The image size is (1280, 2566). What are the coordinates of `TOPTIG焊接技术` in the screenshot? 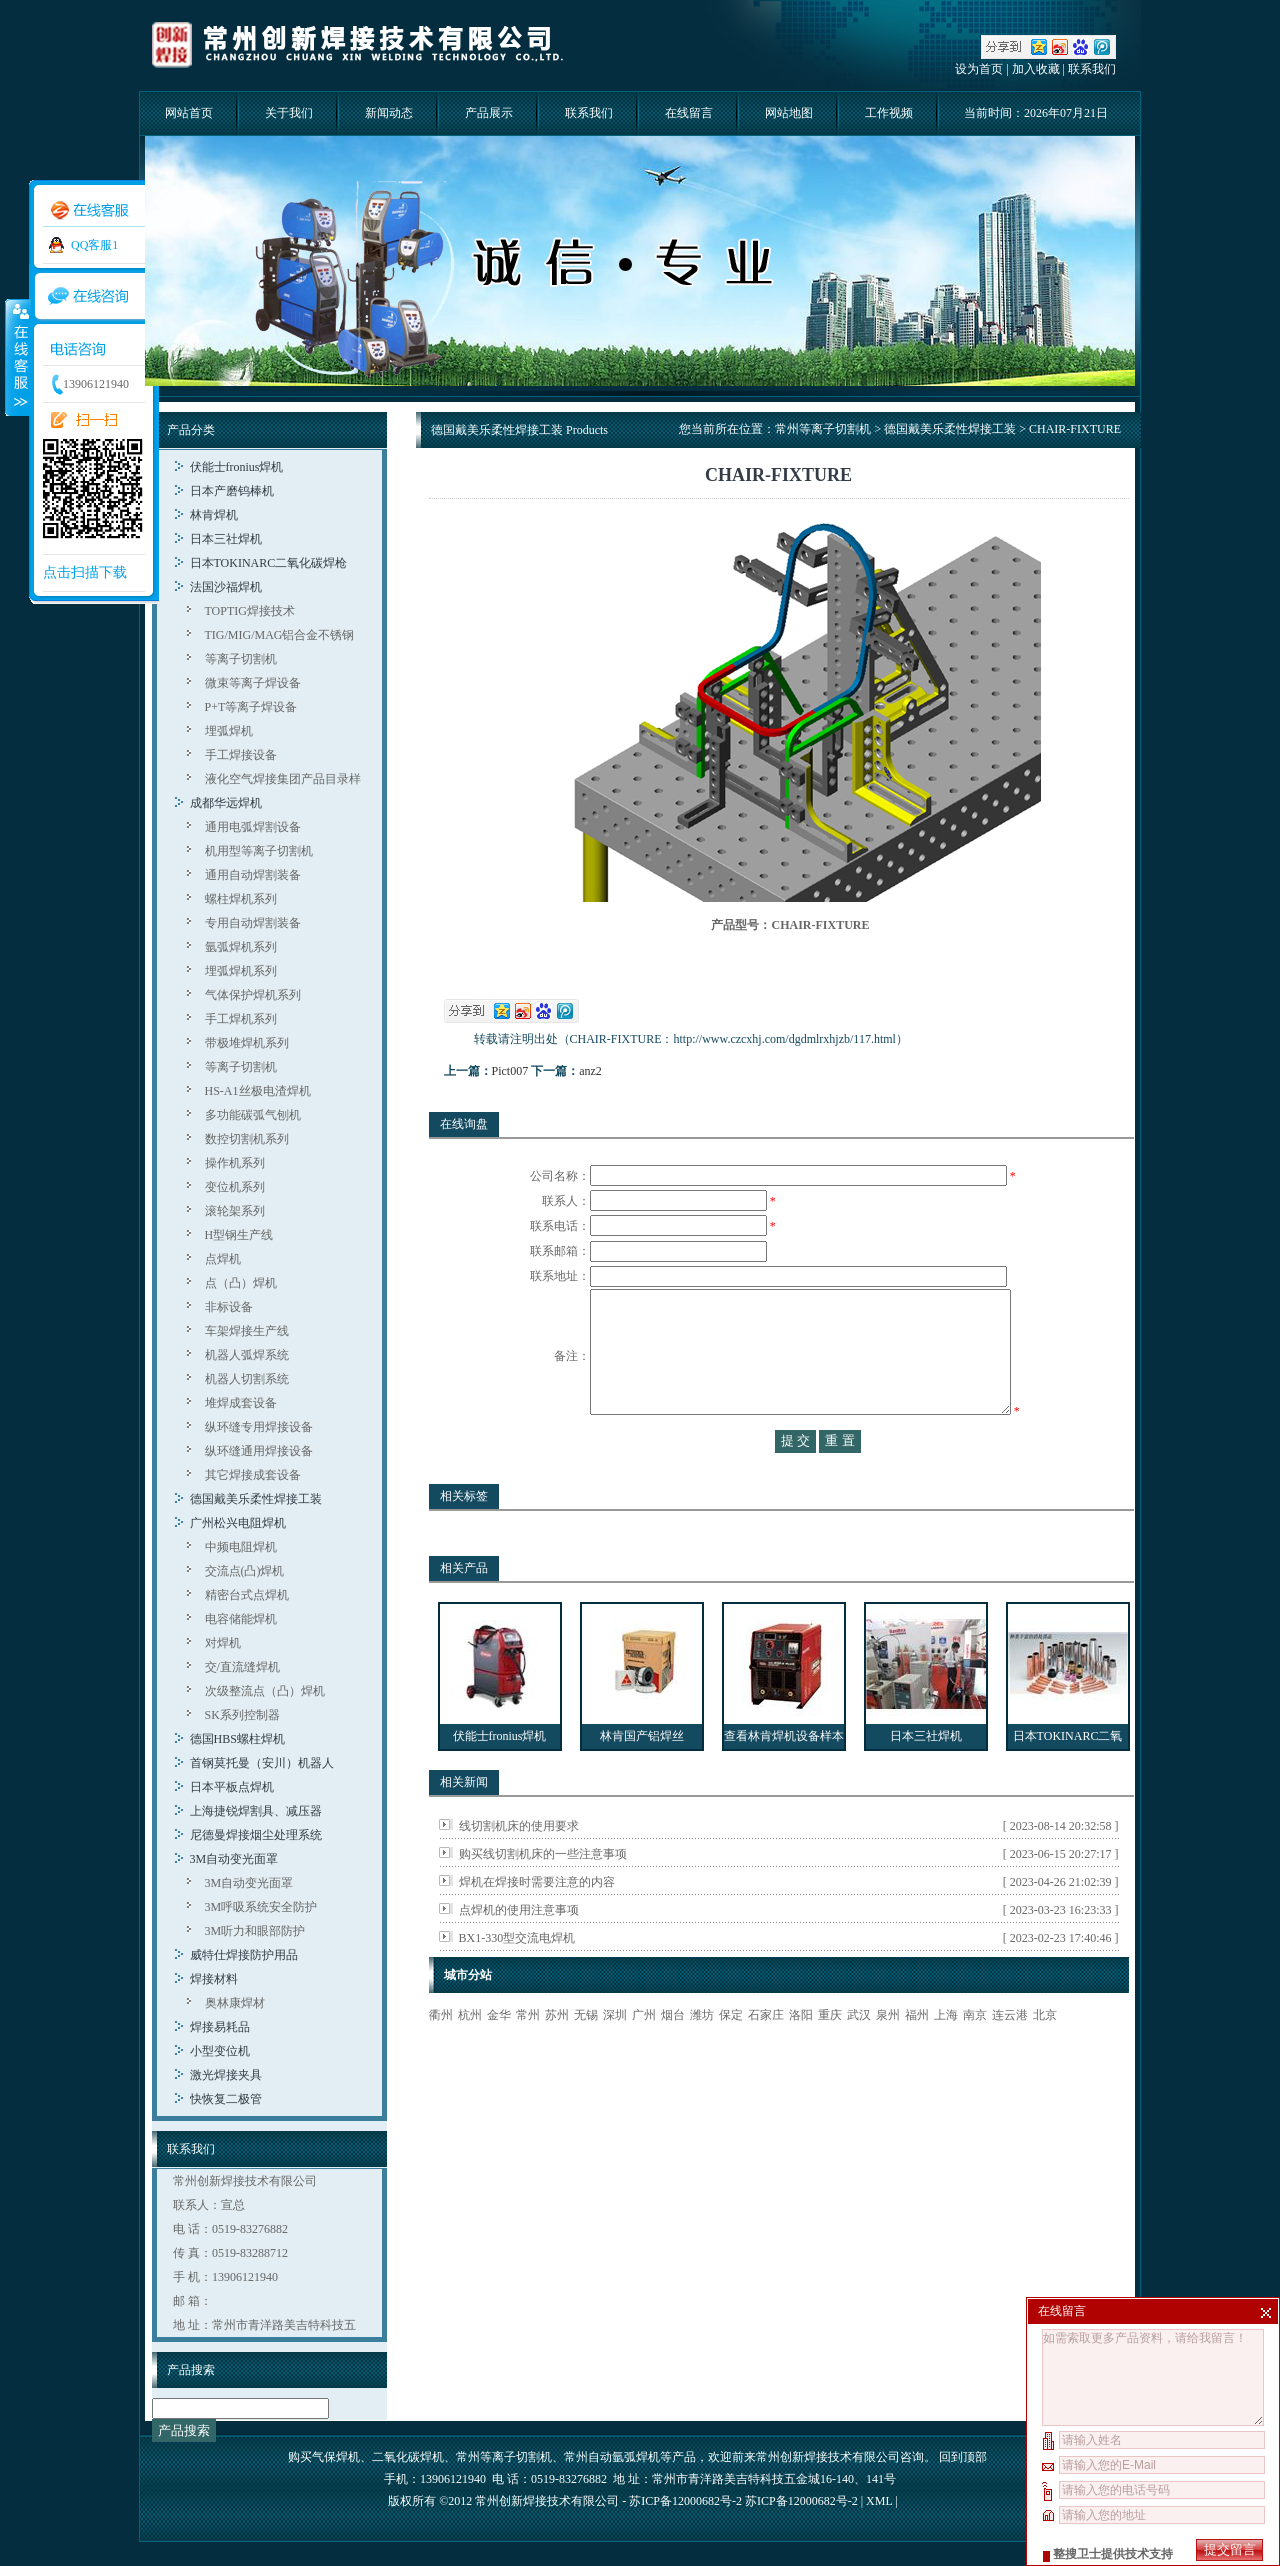 It's located at (250, 611).